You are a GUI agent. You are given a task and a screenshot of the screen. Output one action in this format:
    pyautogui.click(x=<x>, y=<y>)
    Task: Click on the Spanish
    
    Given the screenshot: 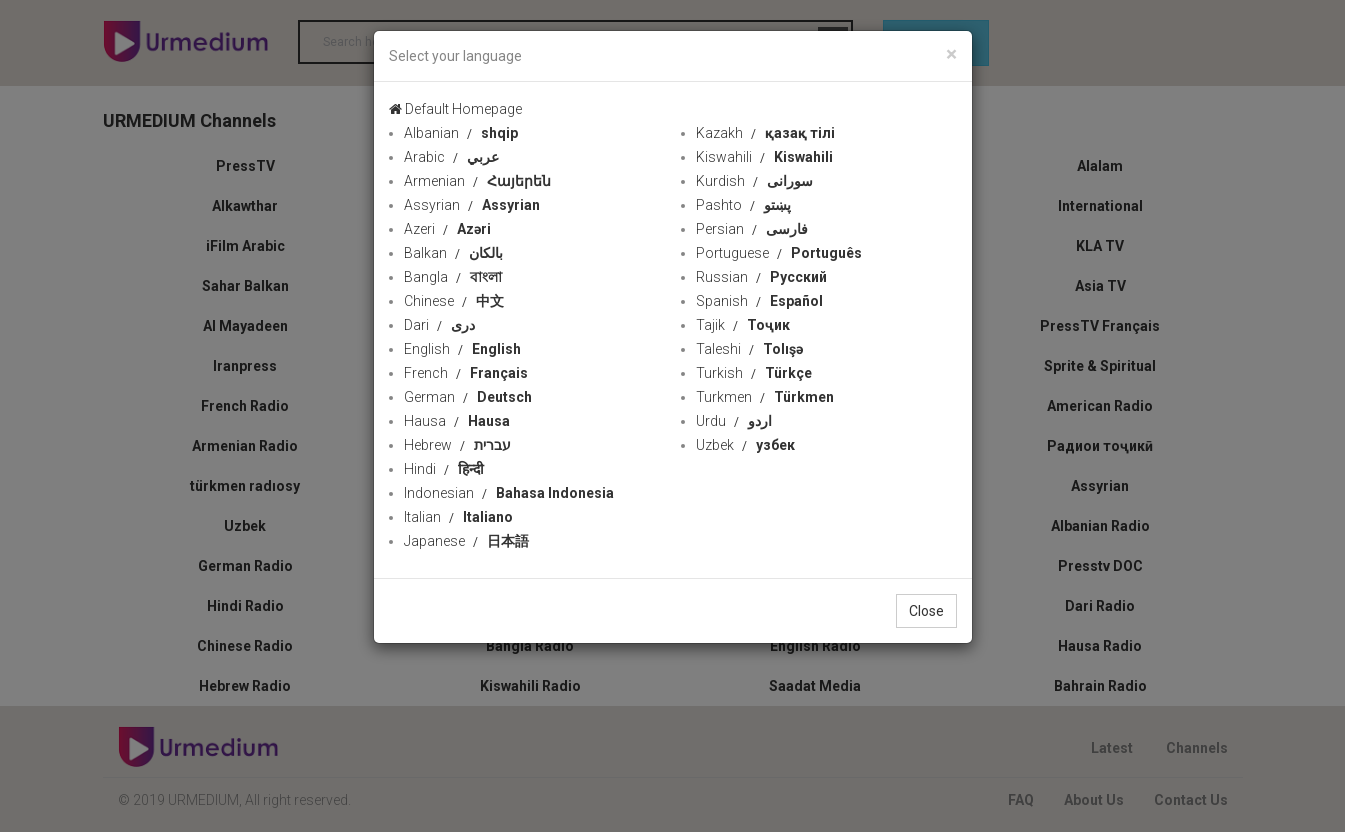 What is the action you would take?
    pyautogui.click(x=759, y=301)
    